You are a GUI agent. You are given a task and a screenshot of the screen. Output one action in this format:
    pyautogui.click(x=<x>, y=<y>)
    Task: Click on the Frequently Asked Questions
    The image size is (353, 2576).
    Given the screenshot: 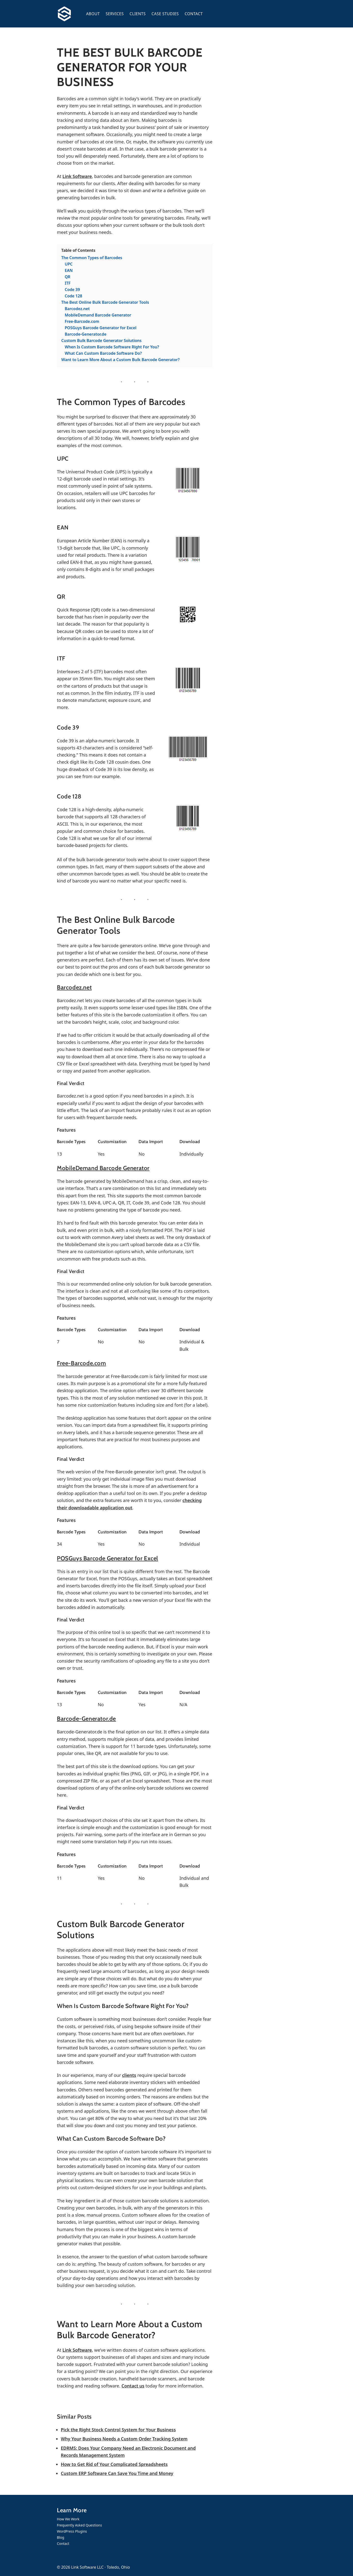 What is the action you would take?
    pyautogui.click(x=79, y=2525)
    